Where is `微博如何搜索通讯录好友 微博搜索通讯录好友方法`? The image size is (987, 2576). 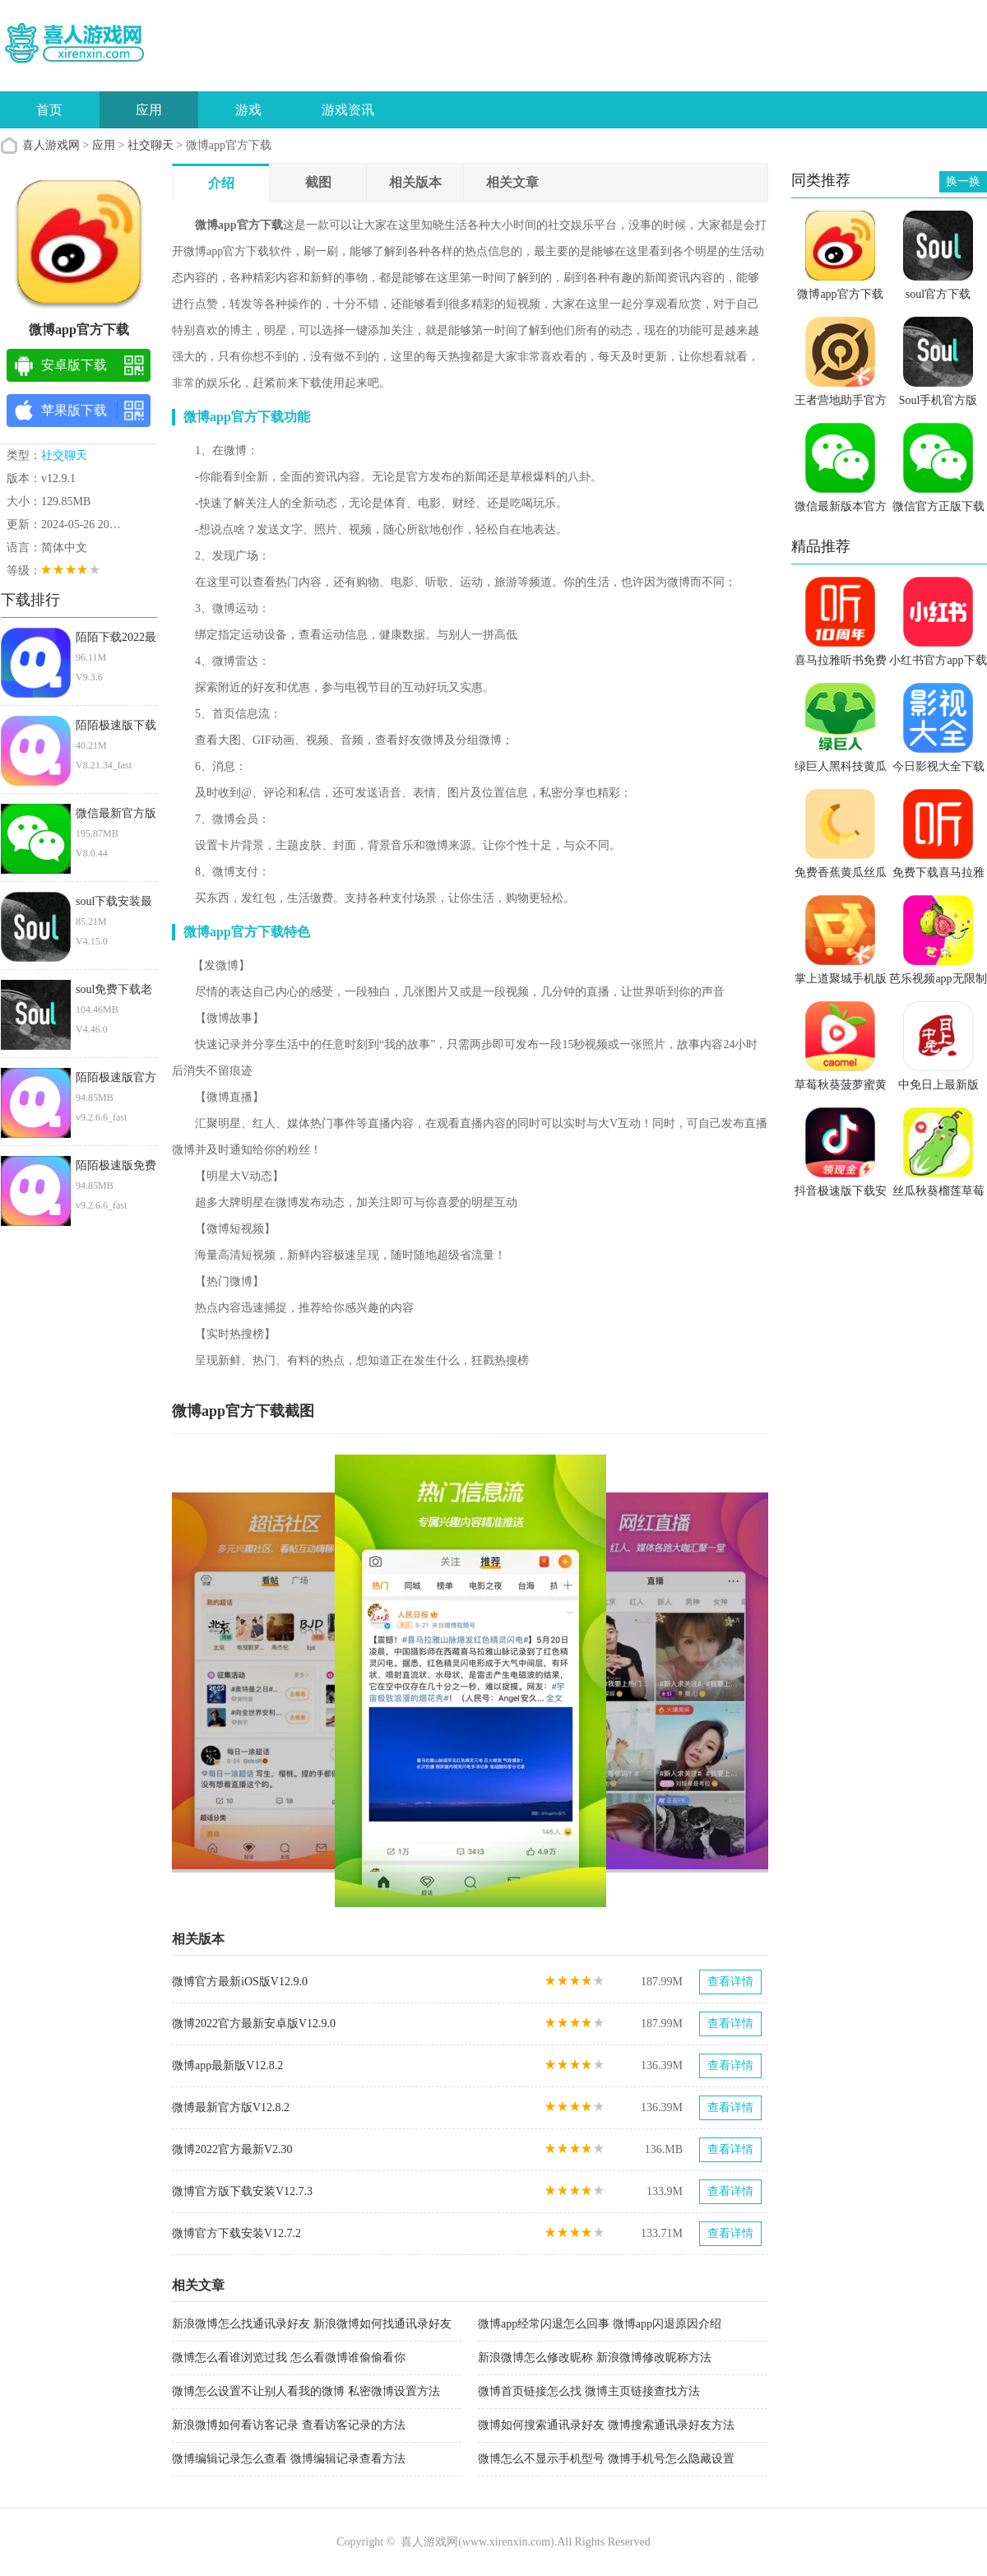
微博如何搜索通讯录好友 微博搜索通讯录好友方法 is located at coordinates (606, 2425).